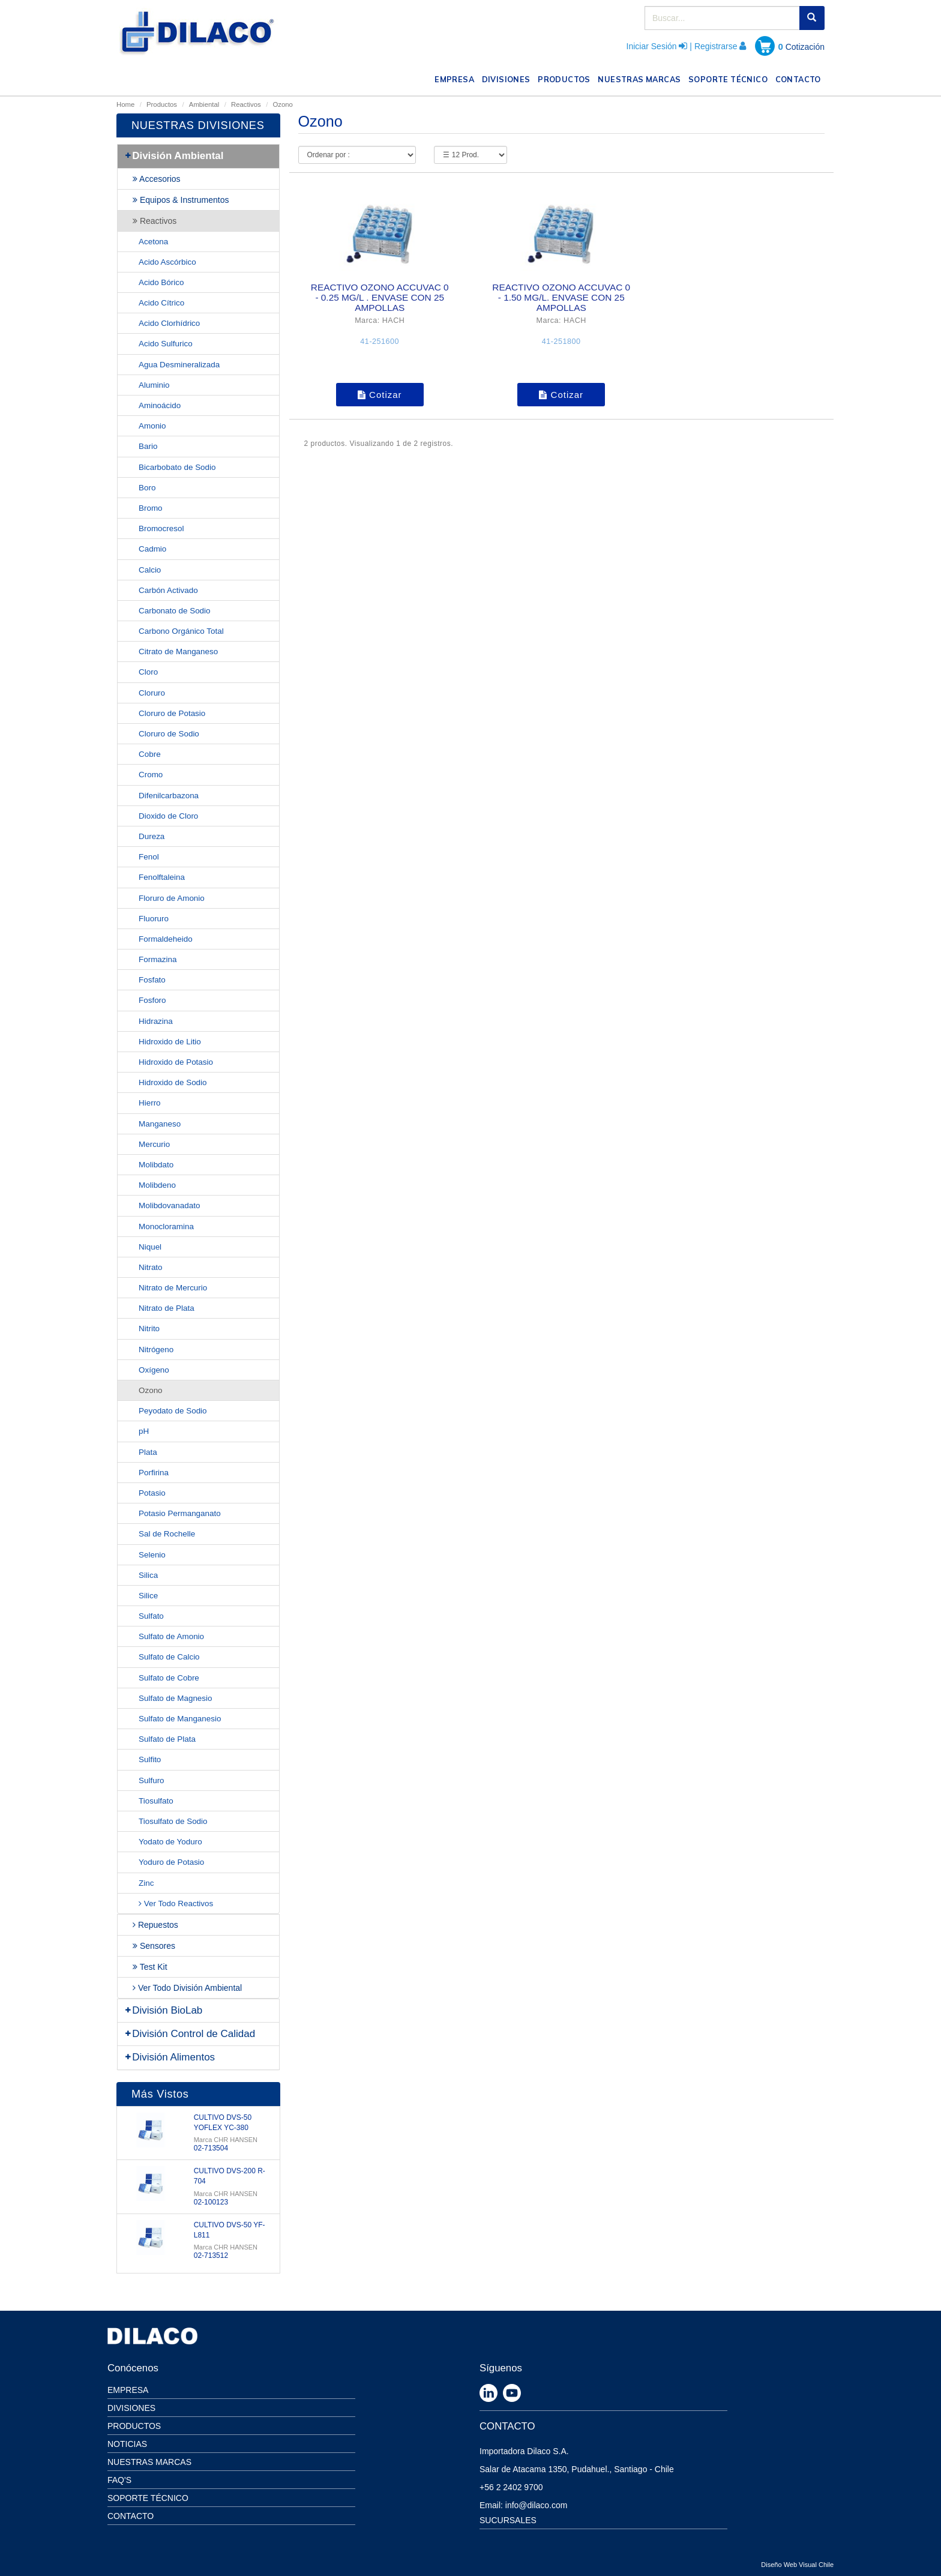 The width and height of the screenshot is (941, 2576). Describe the element at coordinates (151, 1616) in the screenshot. I see `Sulfato` at that location.